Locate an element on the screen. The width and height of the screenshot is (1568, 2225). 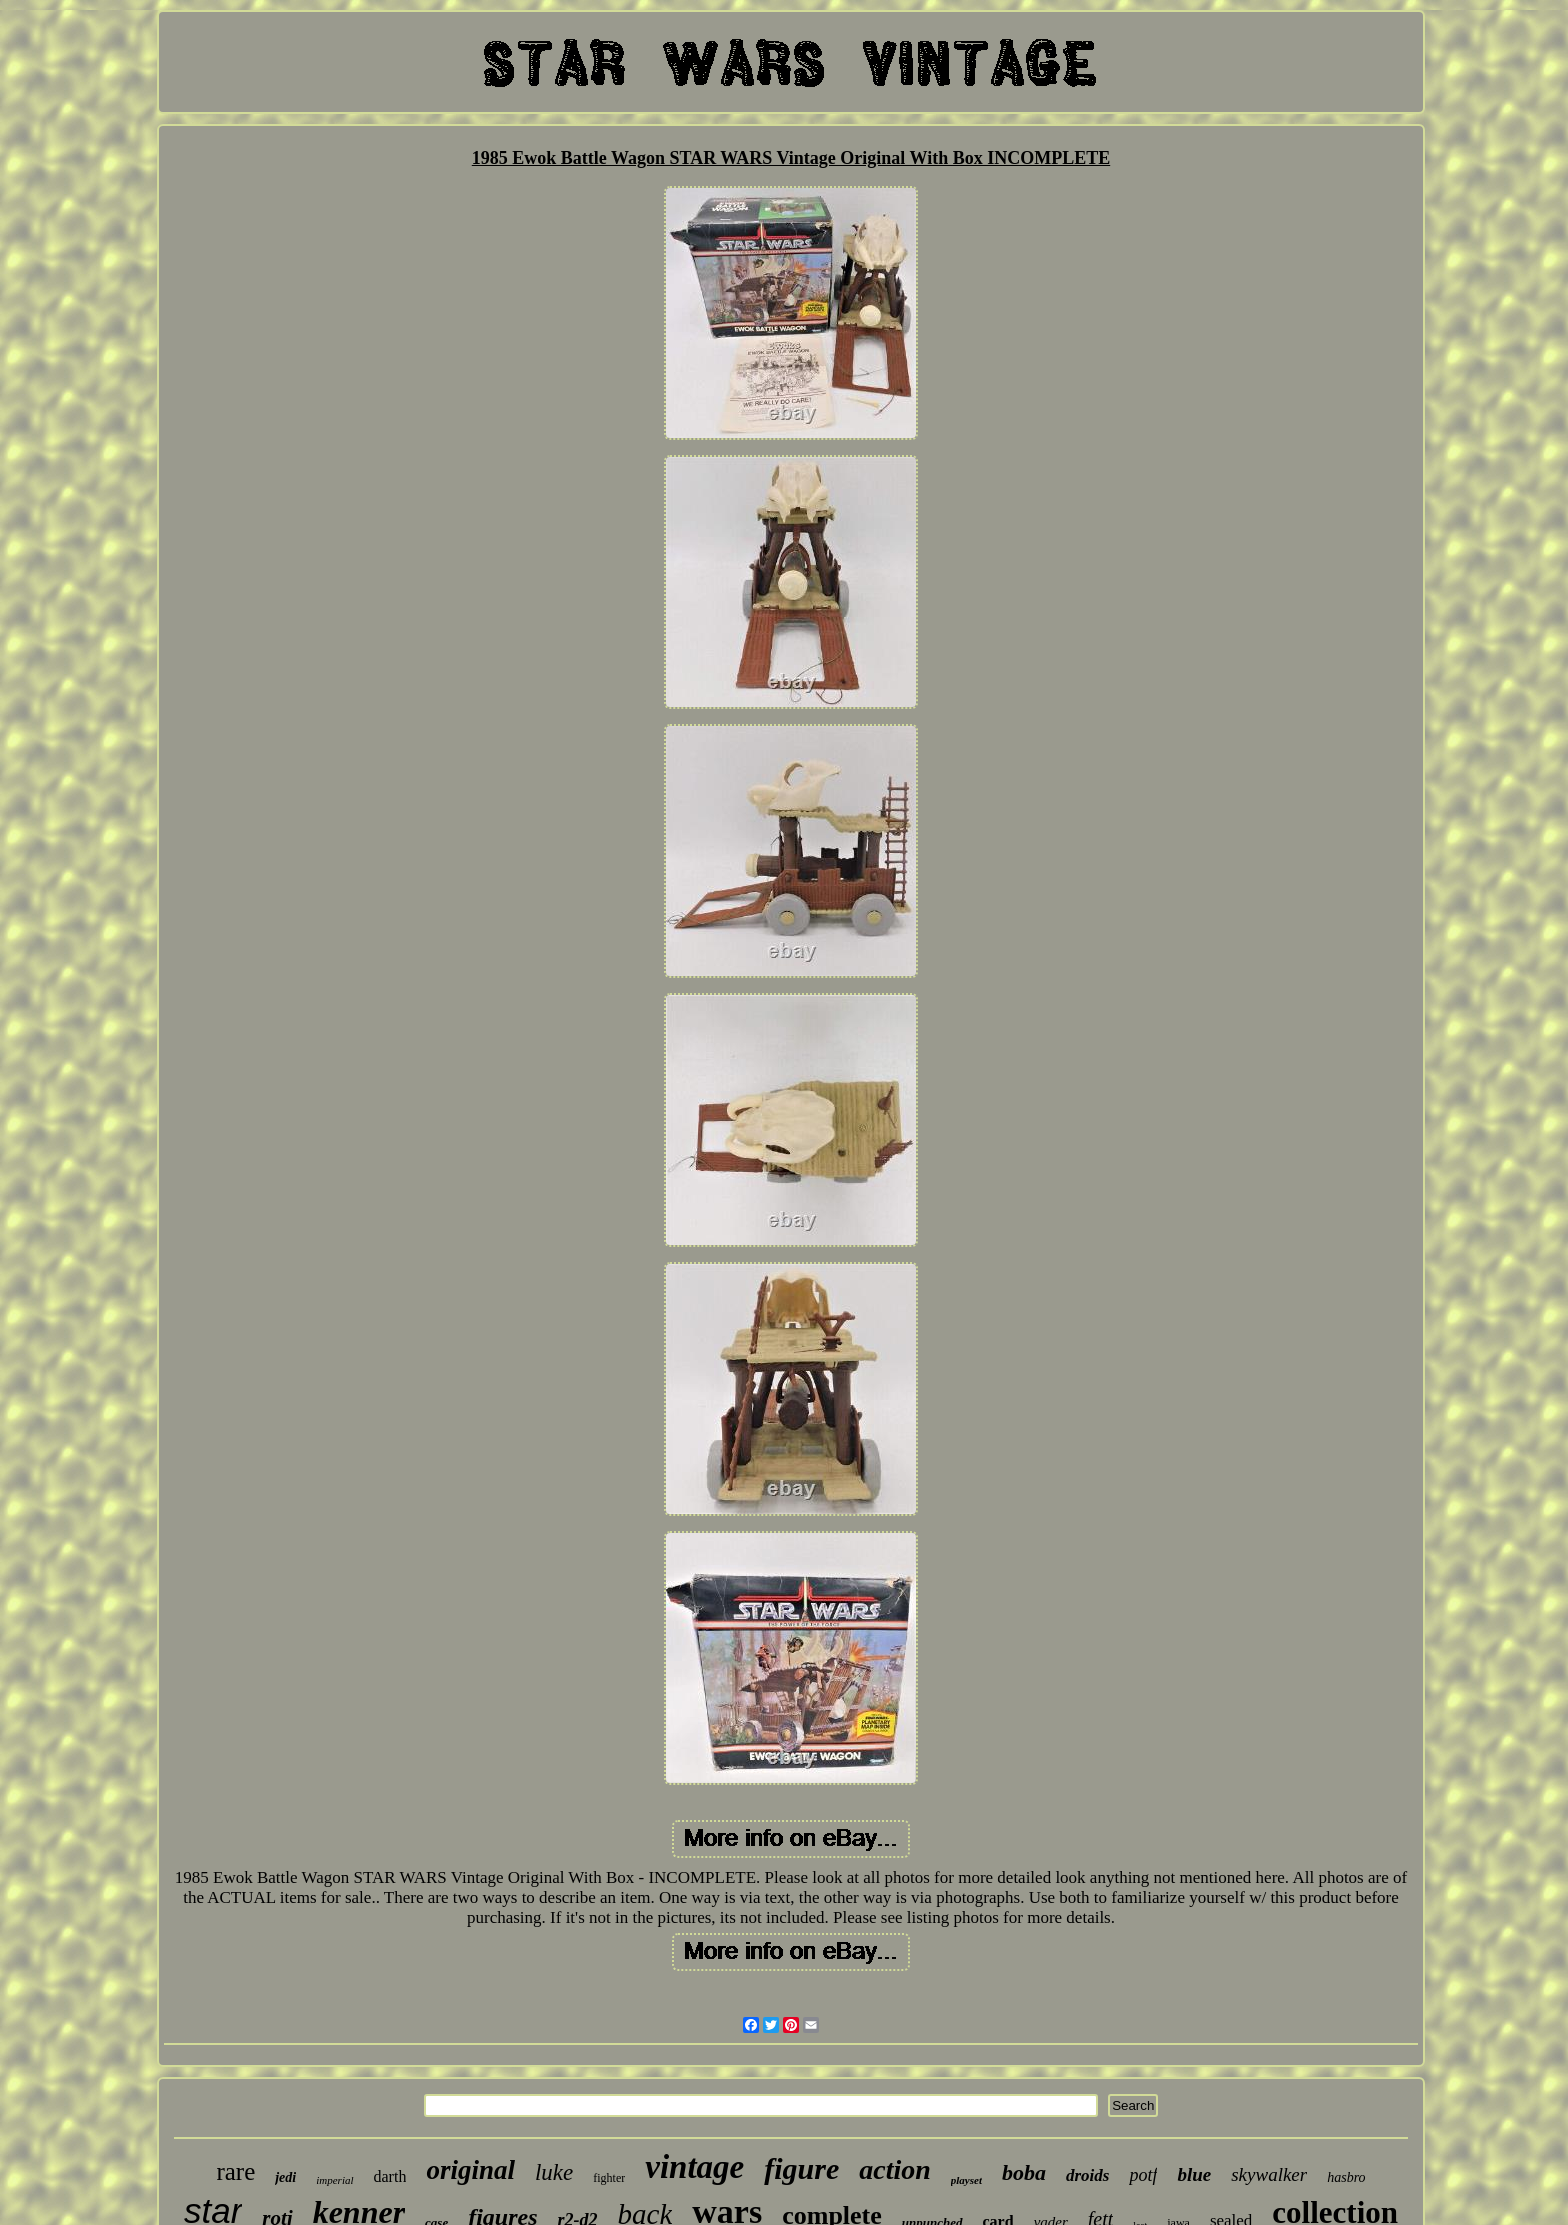
imperial is located at coordinates (334, 2180).